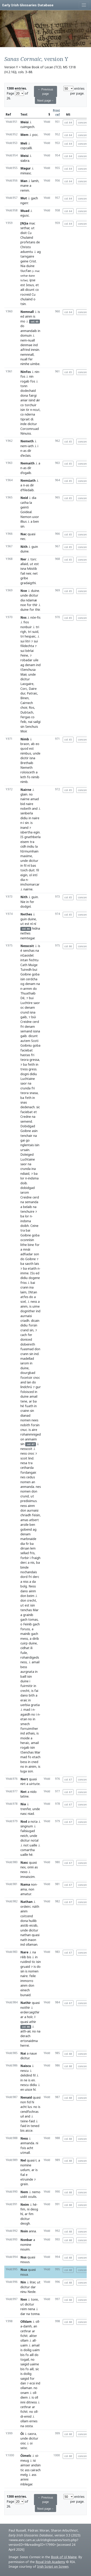 Image resolution: width=91 pixels, height=2576 pixels. What do you see at coordinates (35, 808) in the screenshot?
I see `and` at bounding box center [35, 808].